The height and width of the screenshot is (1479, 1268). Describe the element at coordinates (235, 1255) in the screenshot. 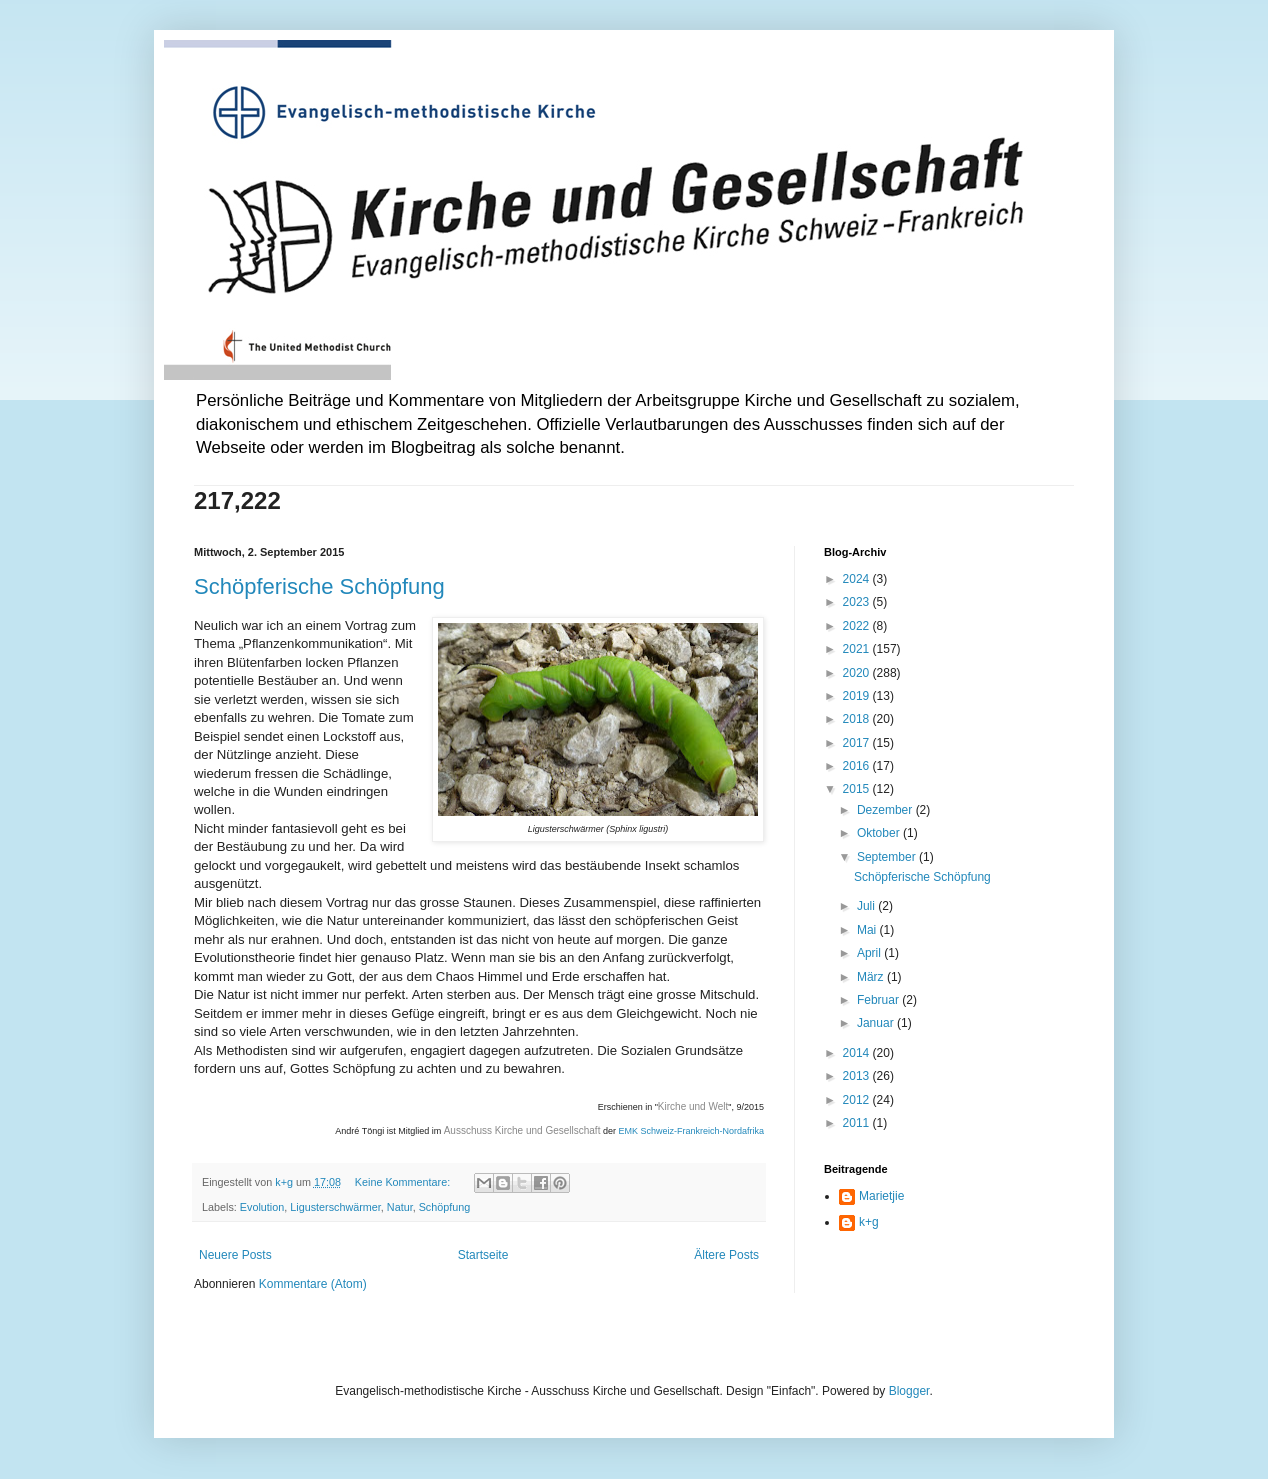

I see `Neuere Posts` at that location.